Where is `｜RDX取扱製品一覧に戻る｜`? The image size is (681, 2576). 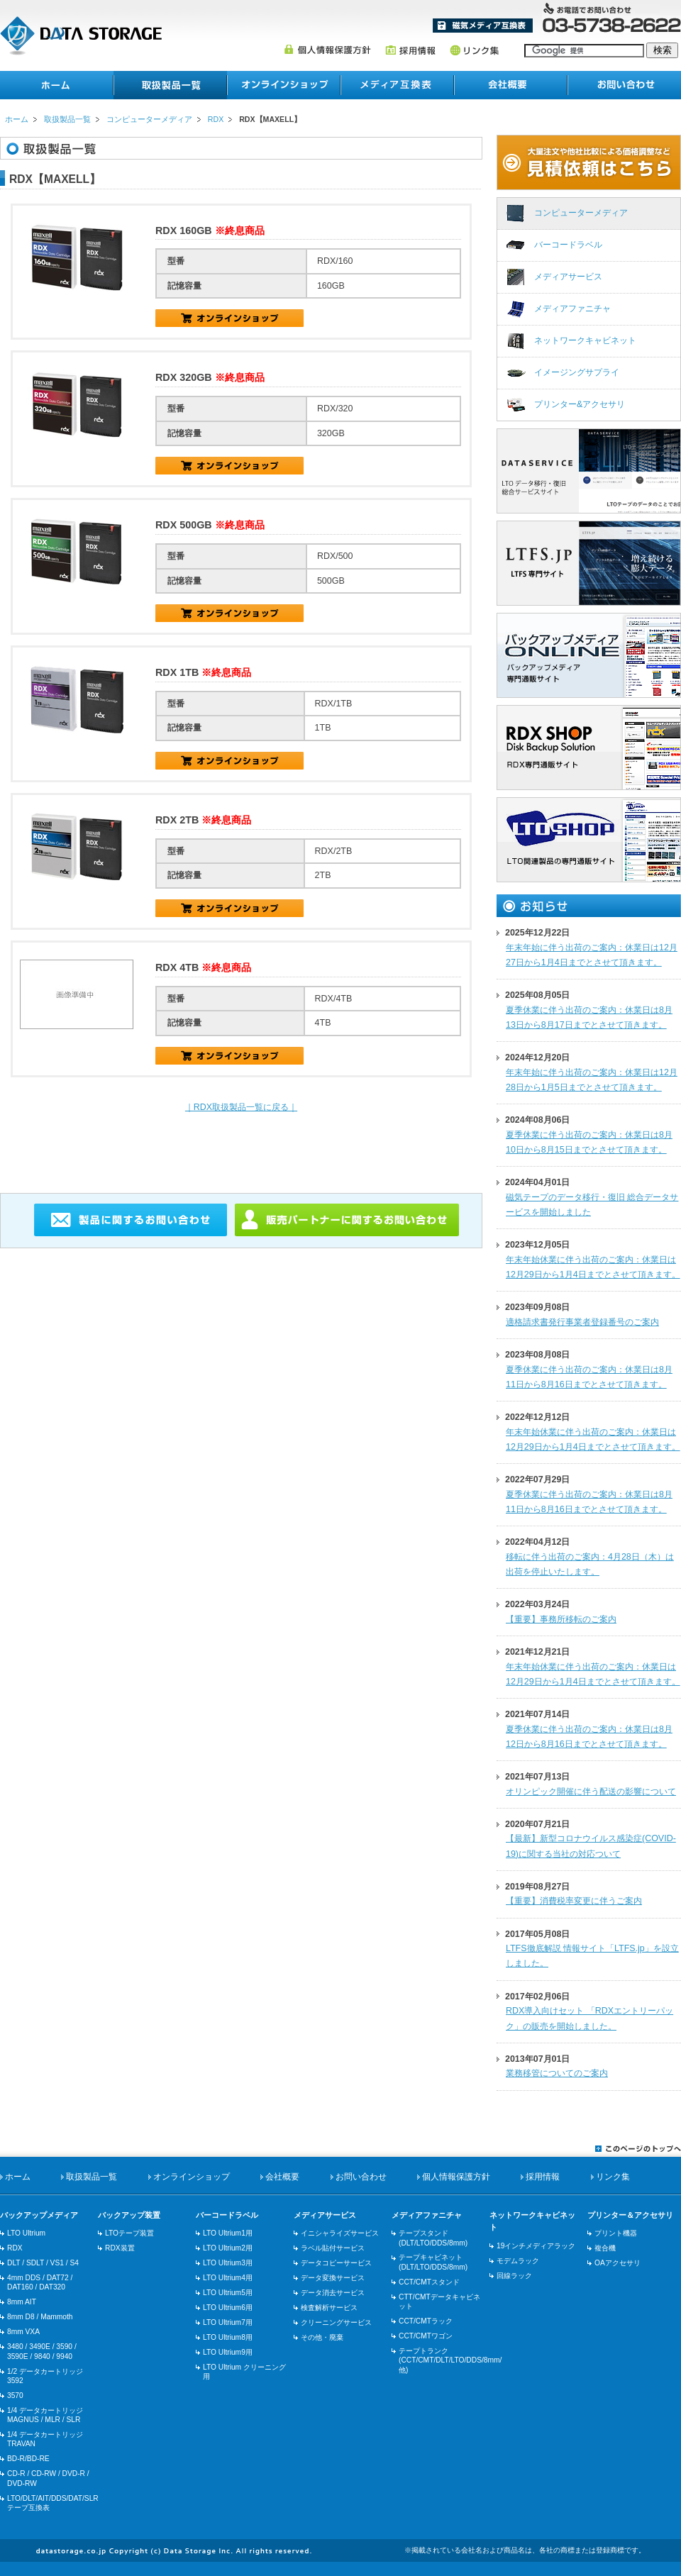
｜RDX取扱製品一覧に戻る｜ is located at coordinates (241, 1107).